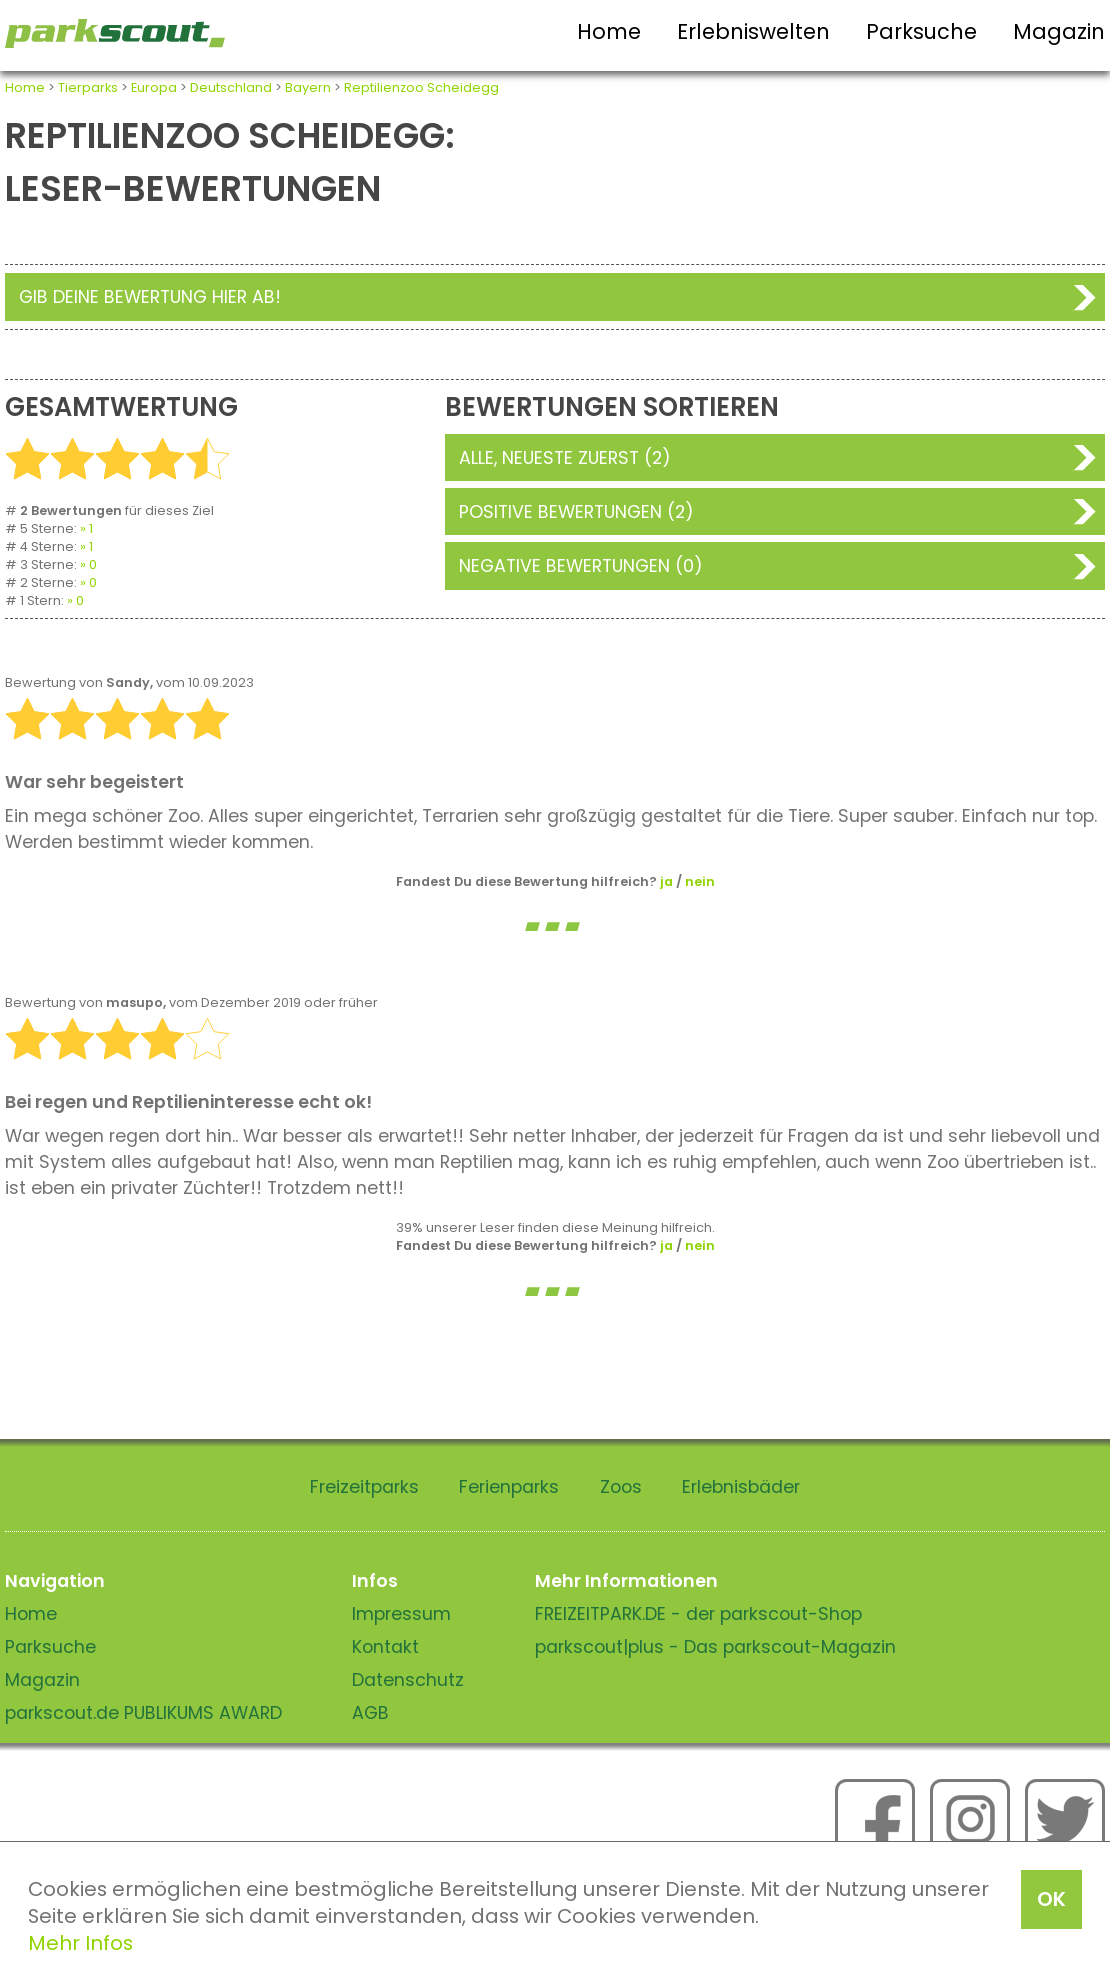 The width and height of the screenshot is (1110, 1985). I want to click on Datenschutz, so click(408, 1680).